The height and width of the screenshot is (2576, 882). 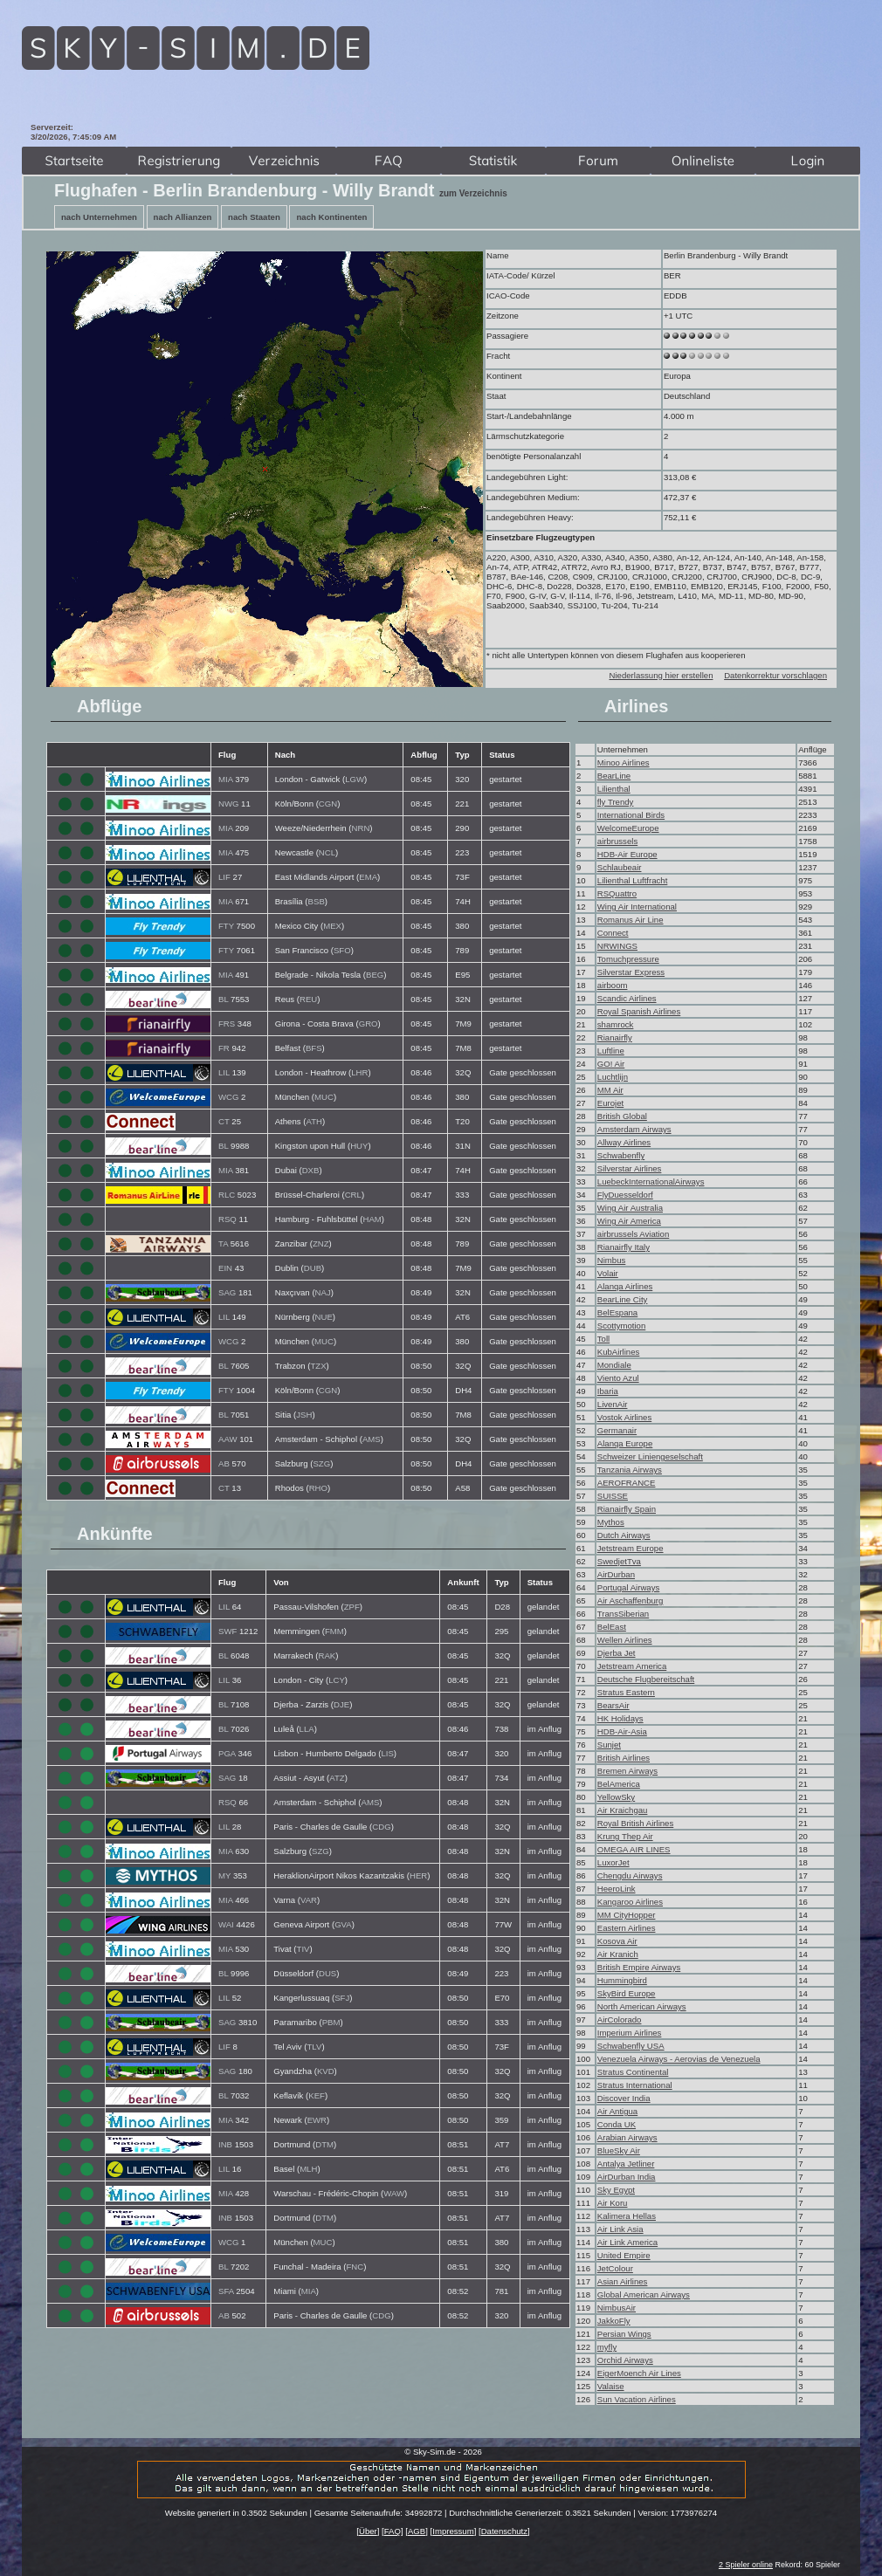 What do you see at coordinates (613, 775) in the screenshot?
I see `BearLine` at bounding box center [613, 775].